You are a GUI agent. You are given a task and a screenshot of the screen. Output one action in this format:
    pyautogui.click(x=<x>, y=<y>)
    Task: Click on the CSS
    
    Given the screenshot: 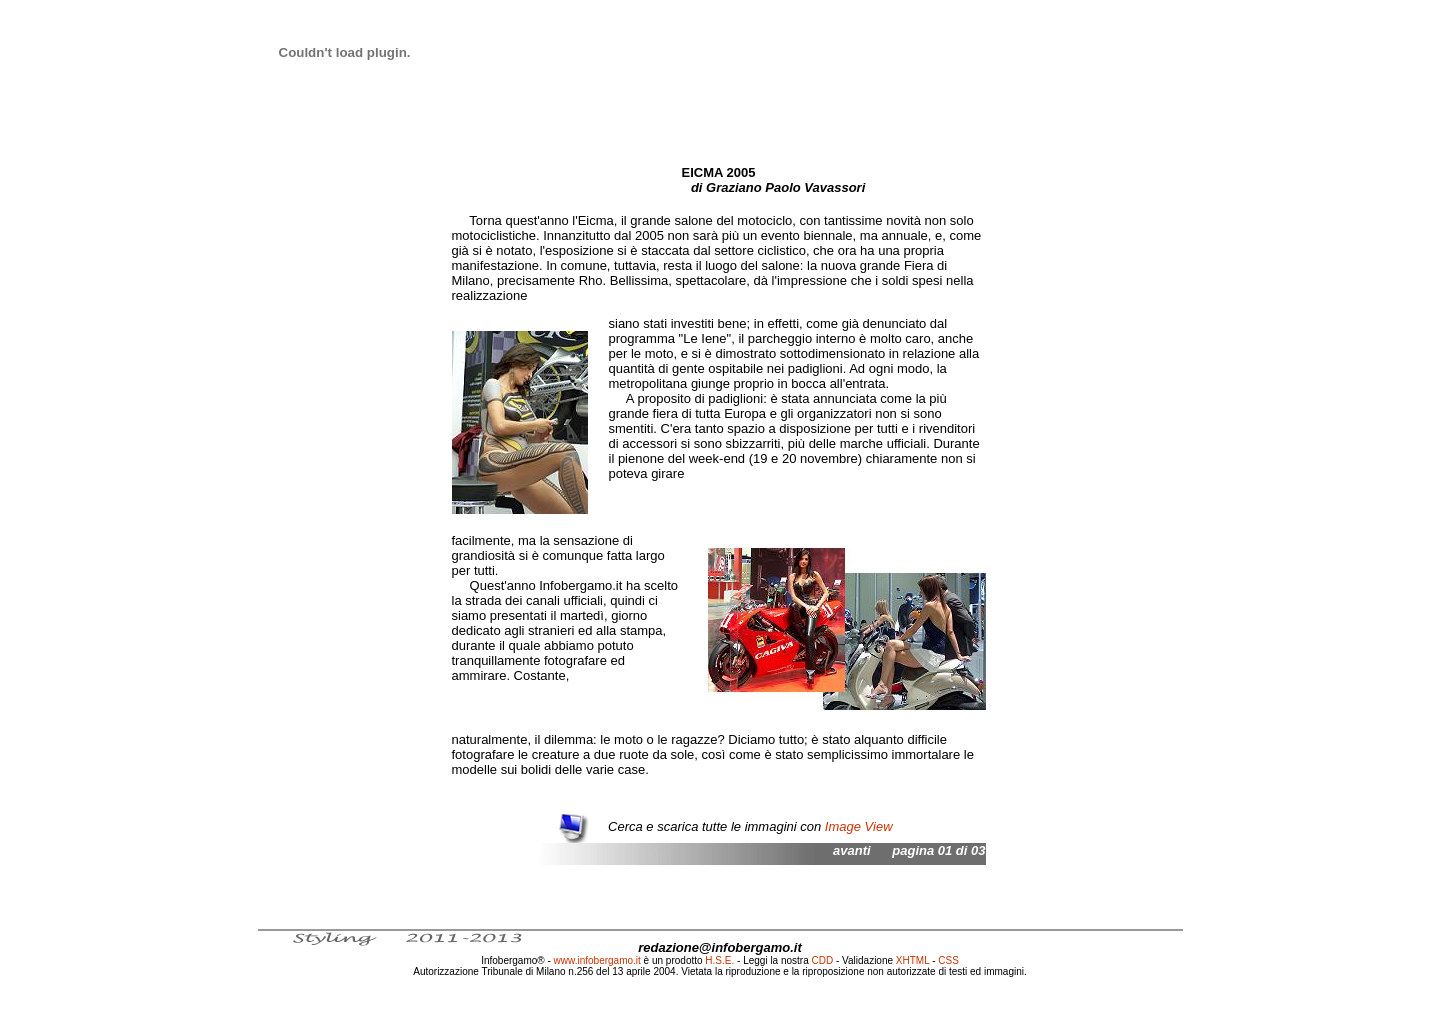 What is the action you would take?
    pyautogui.click(x=948, y=960)
    